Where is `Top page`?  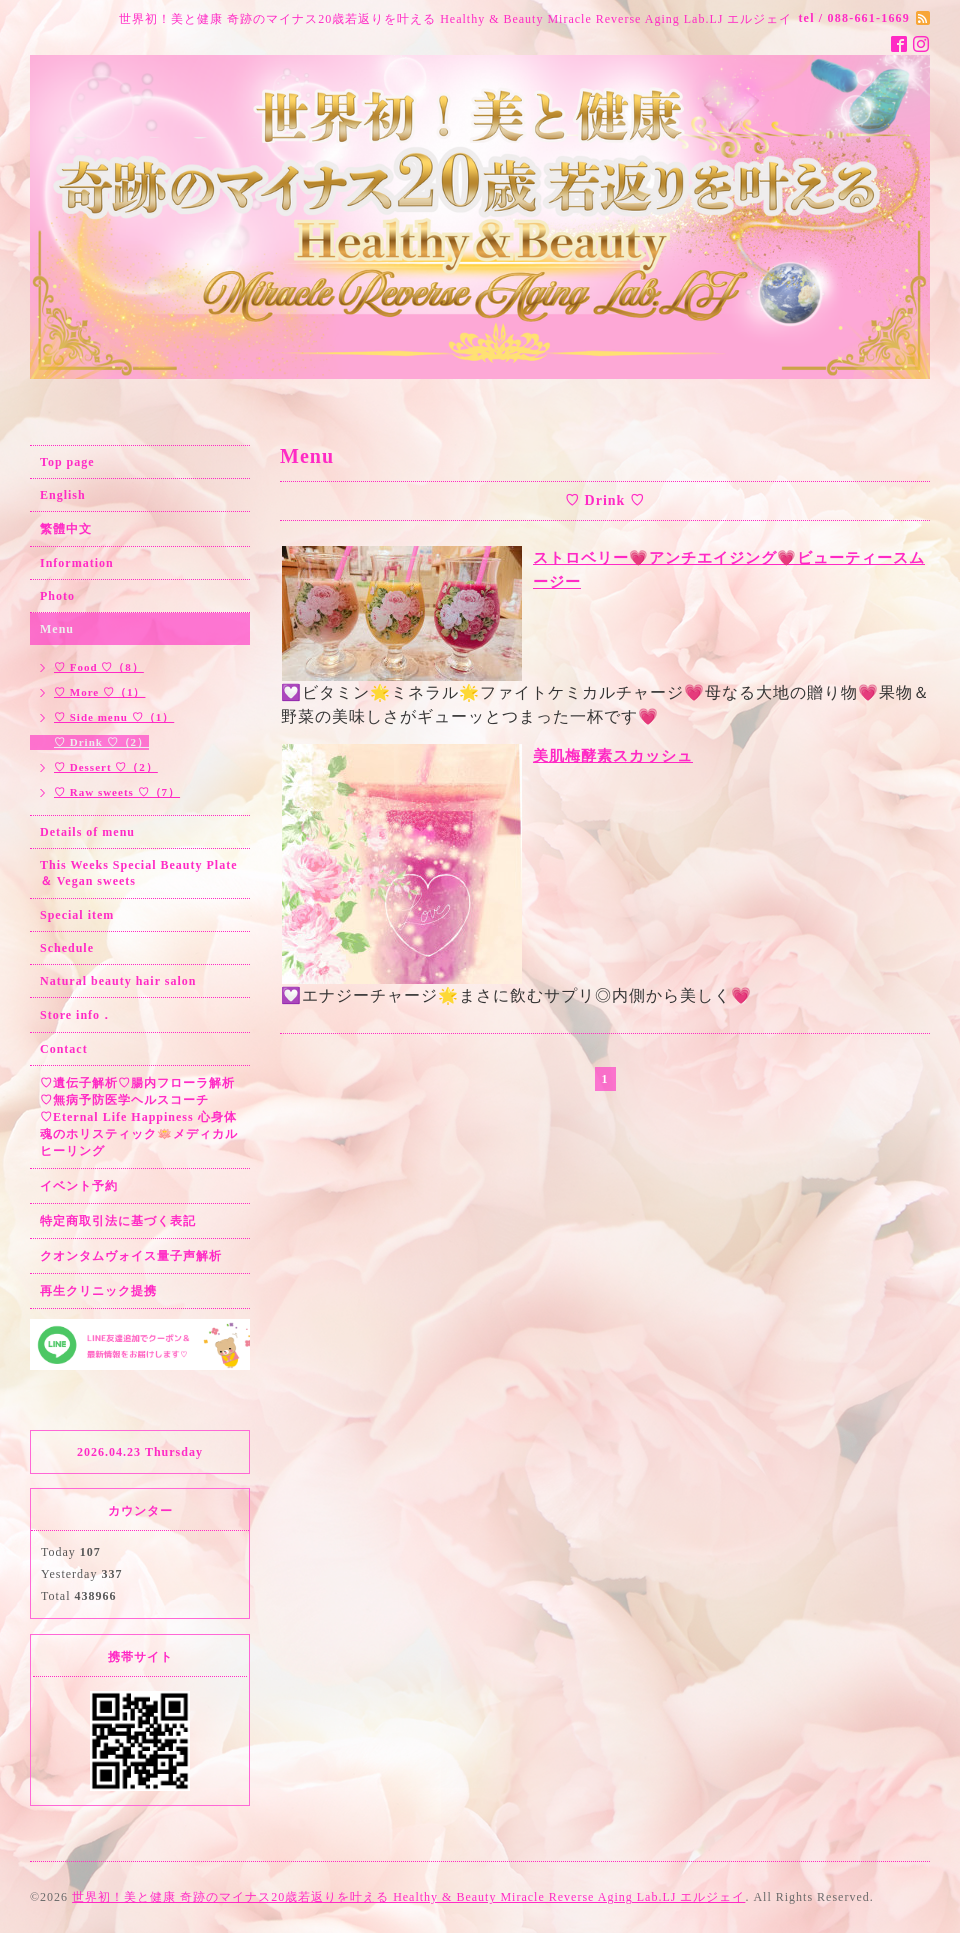
Top page is located at coordinates (67, 462).